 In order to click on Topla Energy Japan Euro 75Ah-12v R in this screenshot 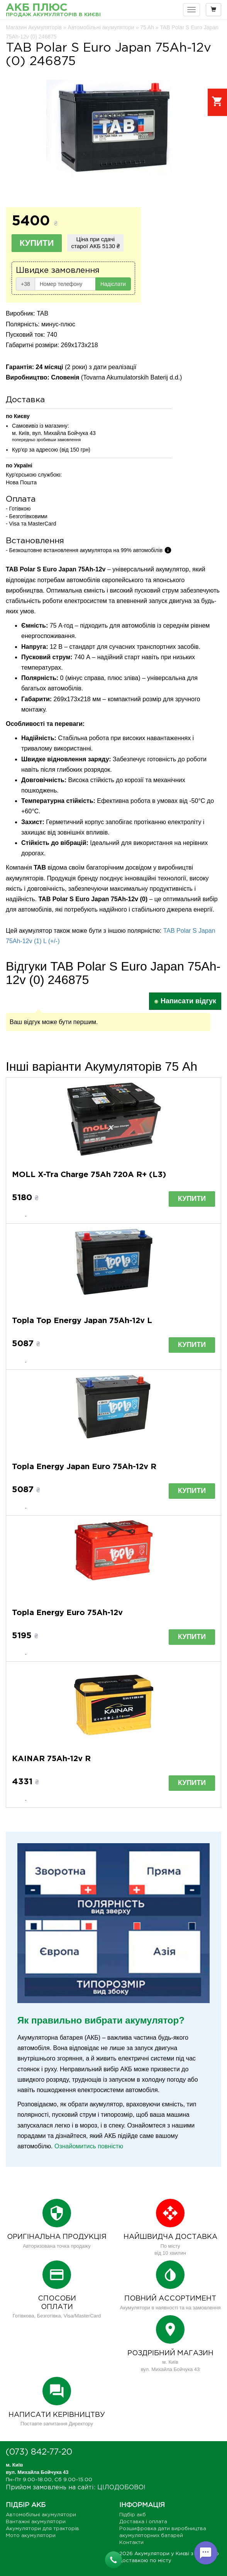, I will do `click(84, 1466)`.